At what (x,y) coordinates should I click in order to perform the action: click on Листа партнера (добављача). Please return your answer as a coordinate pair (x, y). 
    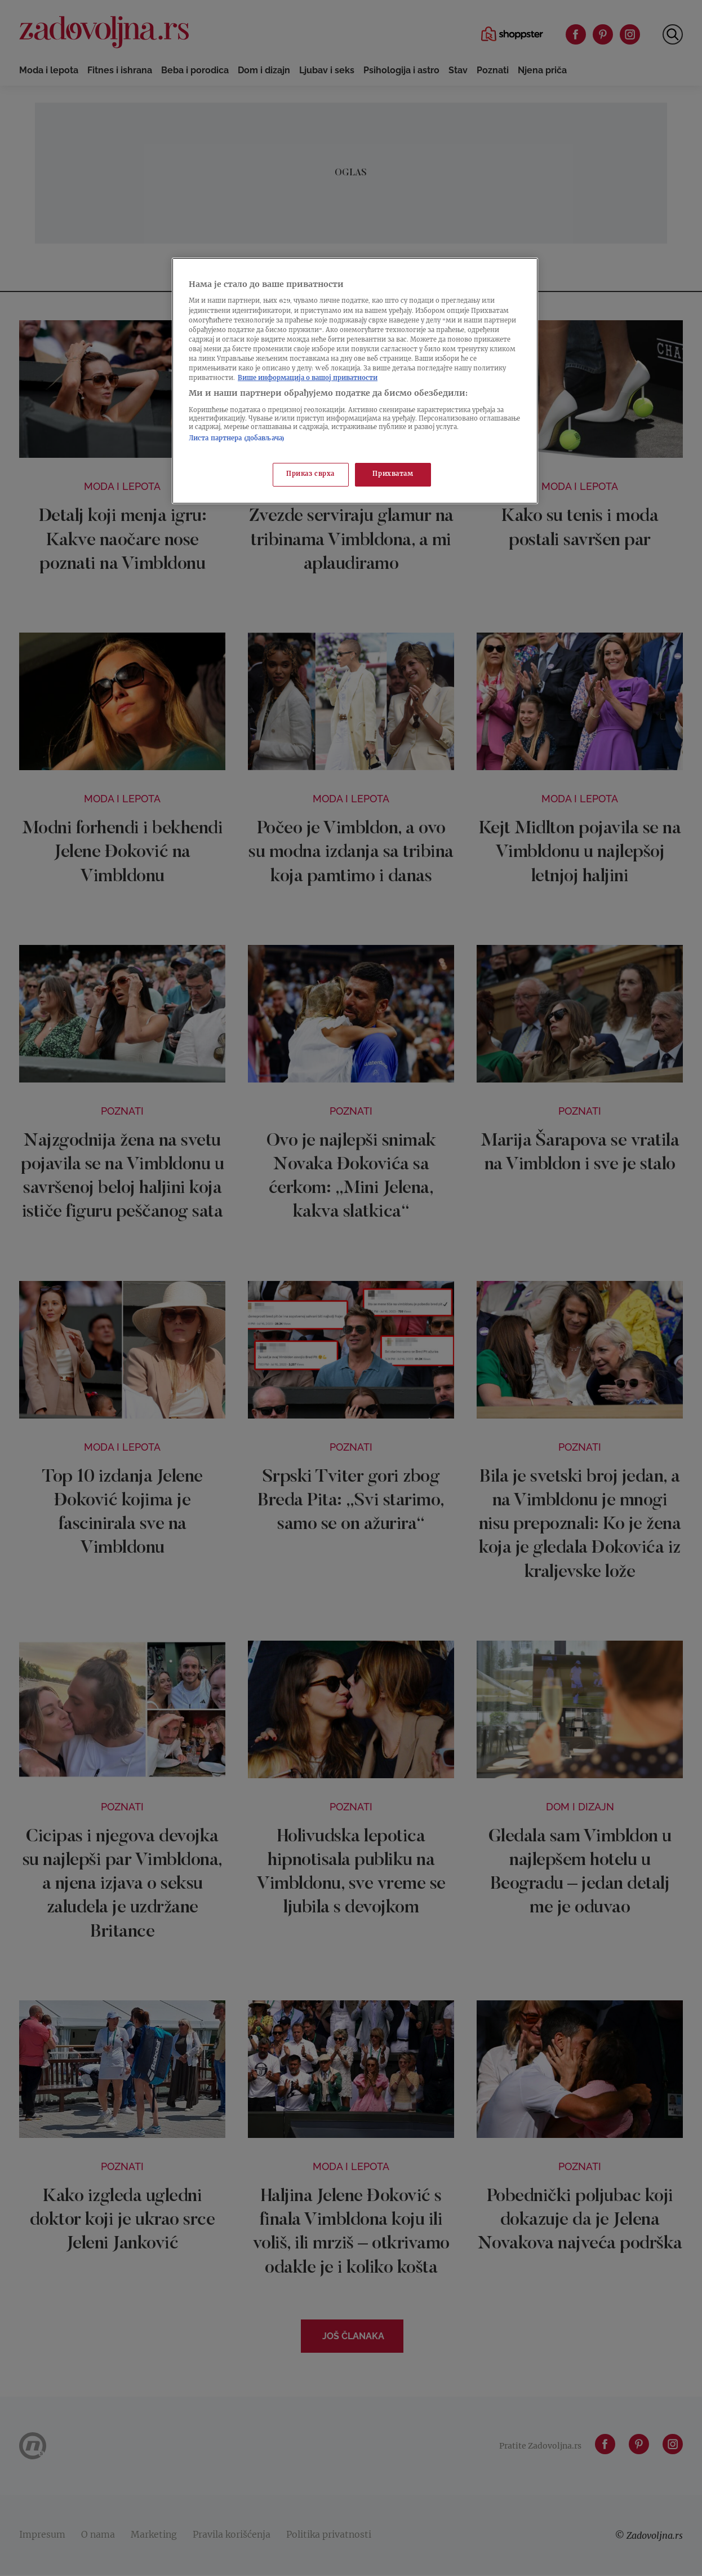
    Looking at the image, I should click on (237, 439).